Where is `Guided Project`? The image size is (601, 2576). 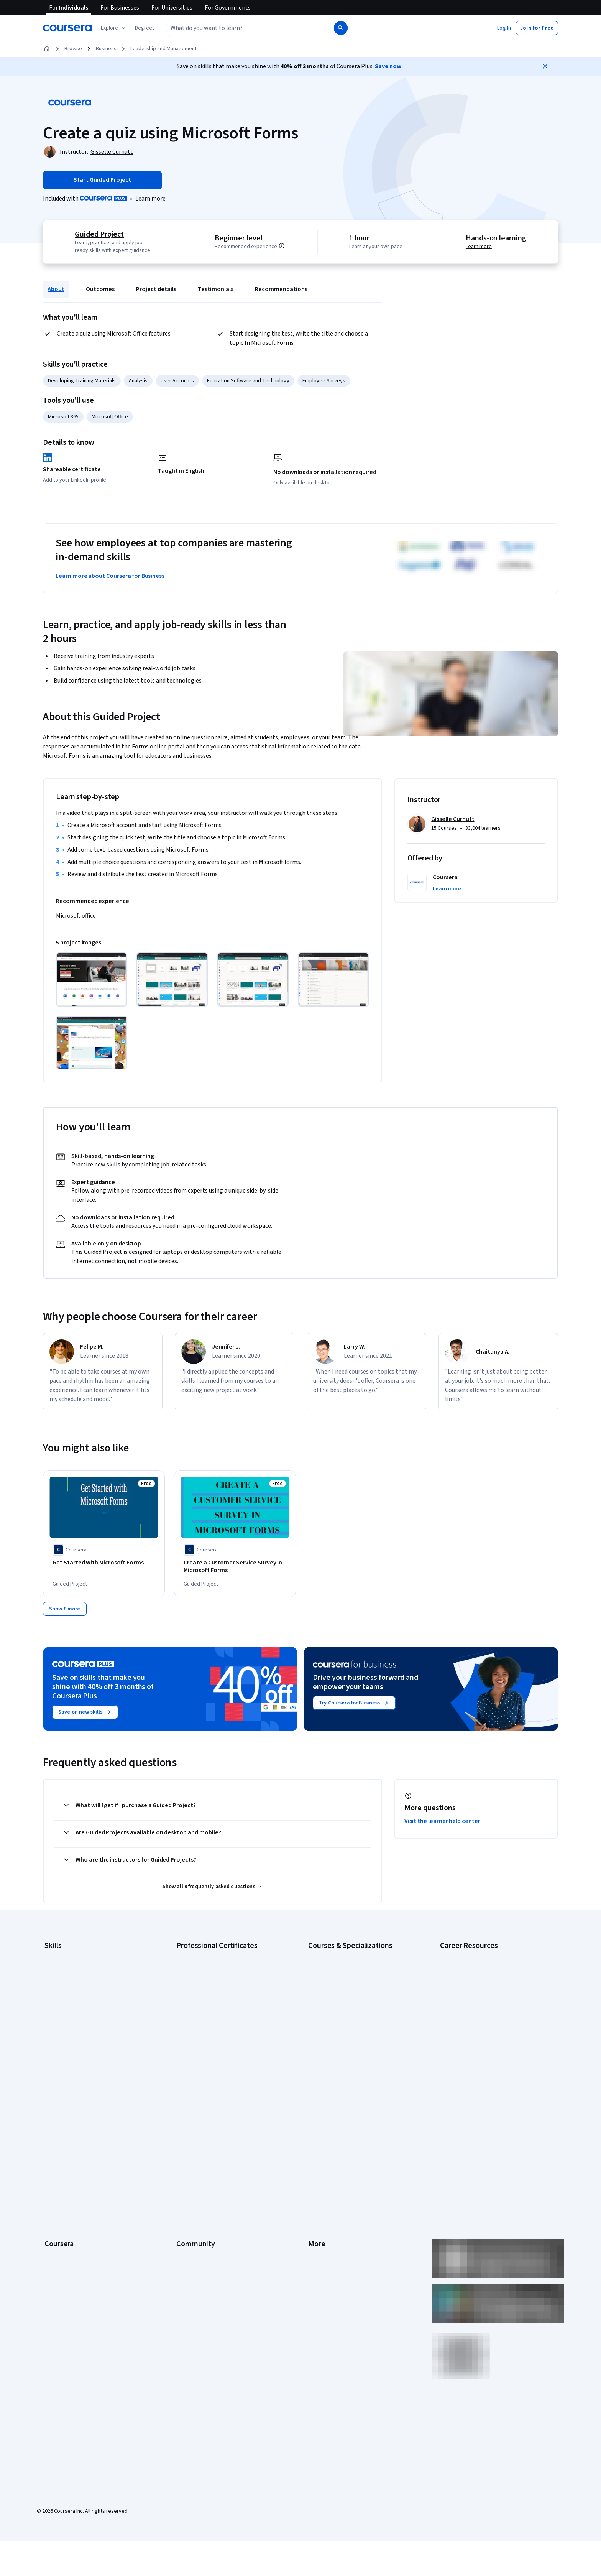
Guided Project is located at coordinates (97, 234).